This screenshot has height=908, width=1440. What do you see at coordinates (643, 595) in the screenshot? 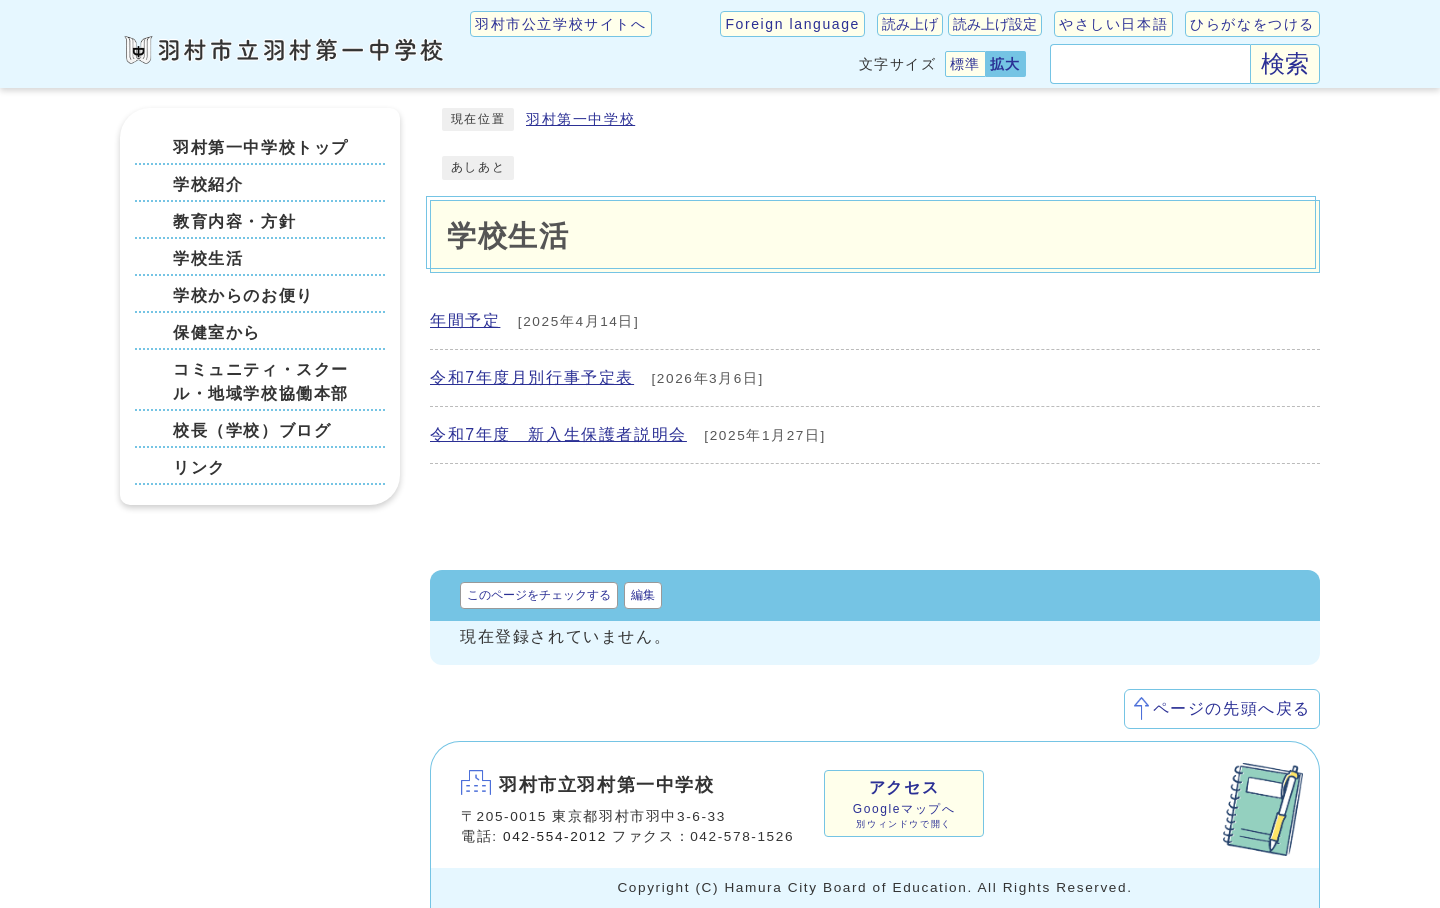
I see `編集` at bounding box center [643, 595].